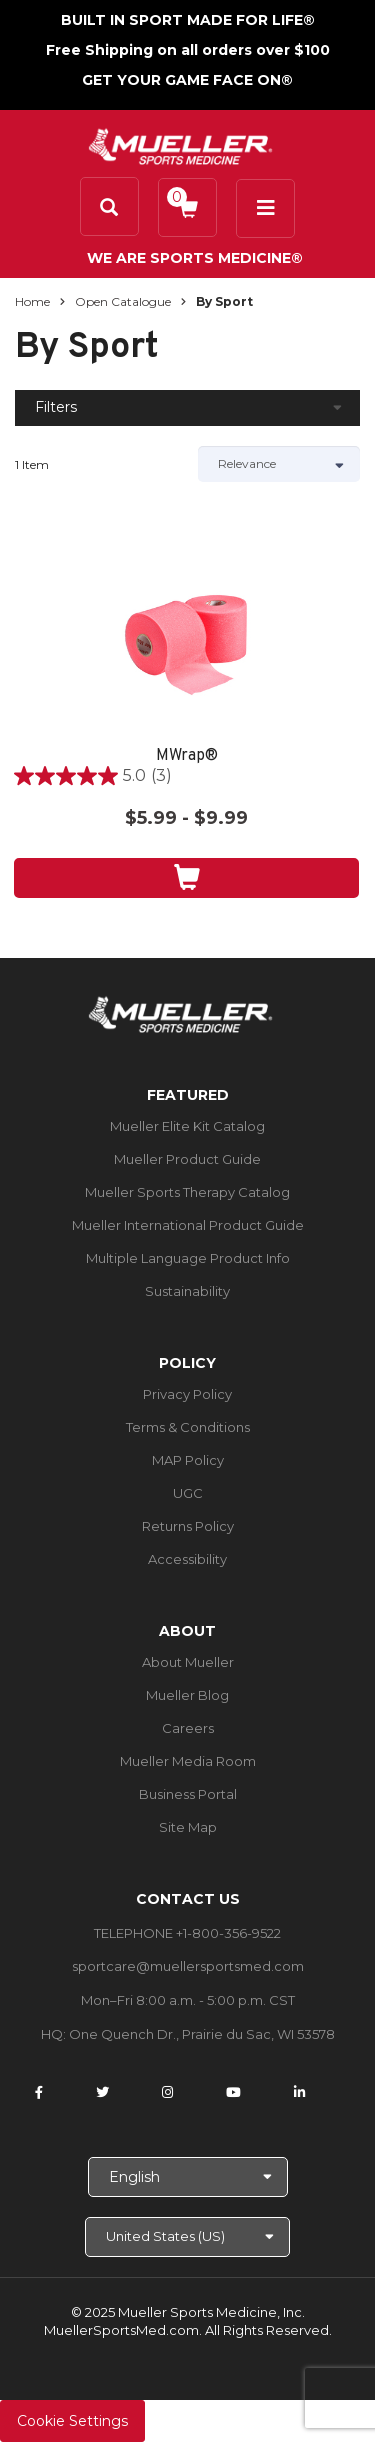 Image resolution: width=375 pixels, height=2442 pixels. I want to click on One Quench Dr., Prairie du Sac, WI 53578, so click(202, 2034).